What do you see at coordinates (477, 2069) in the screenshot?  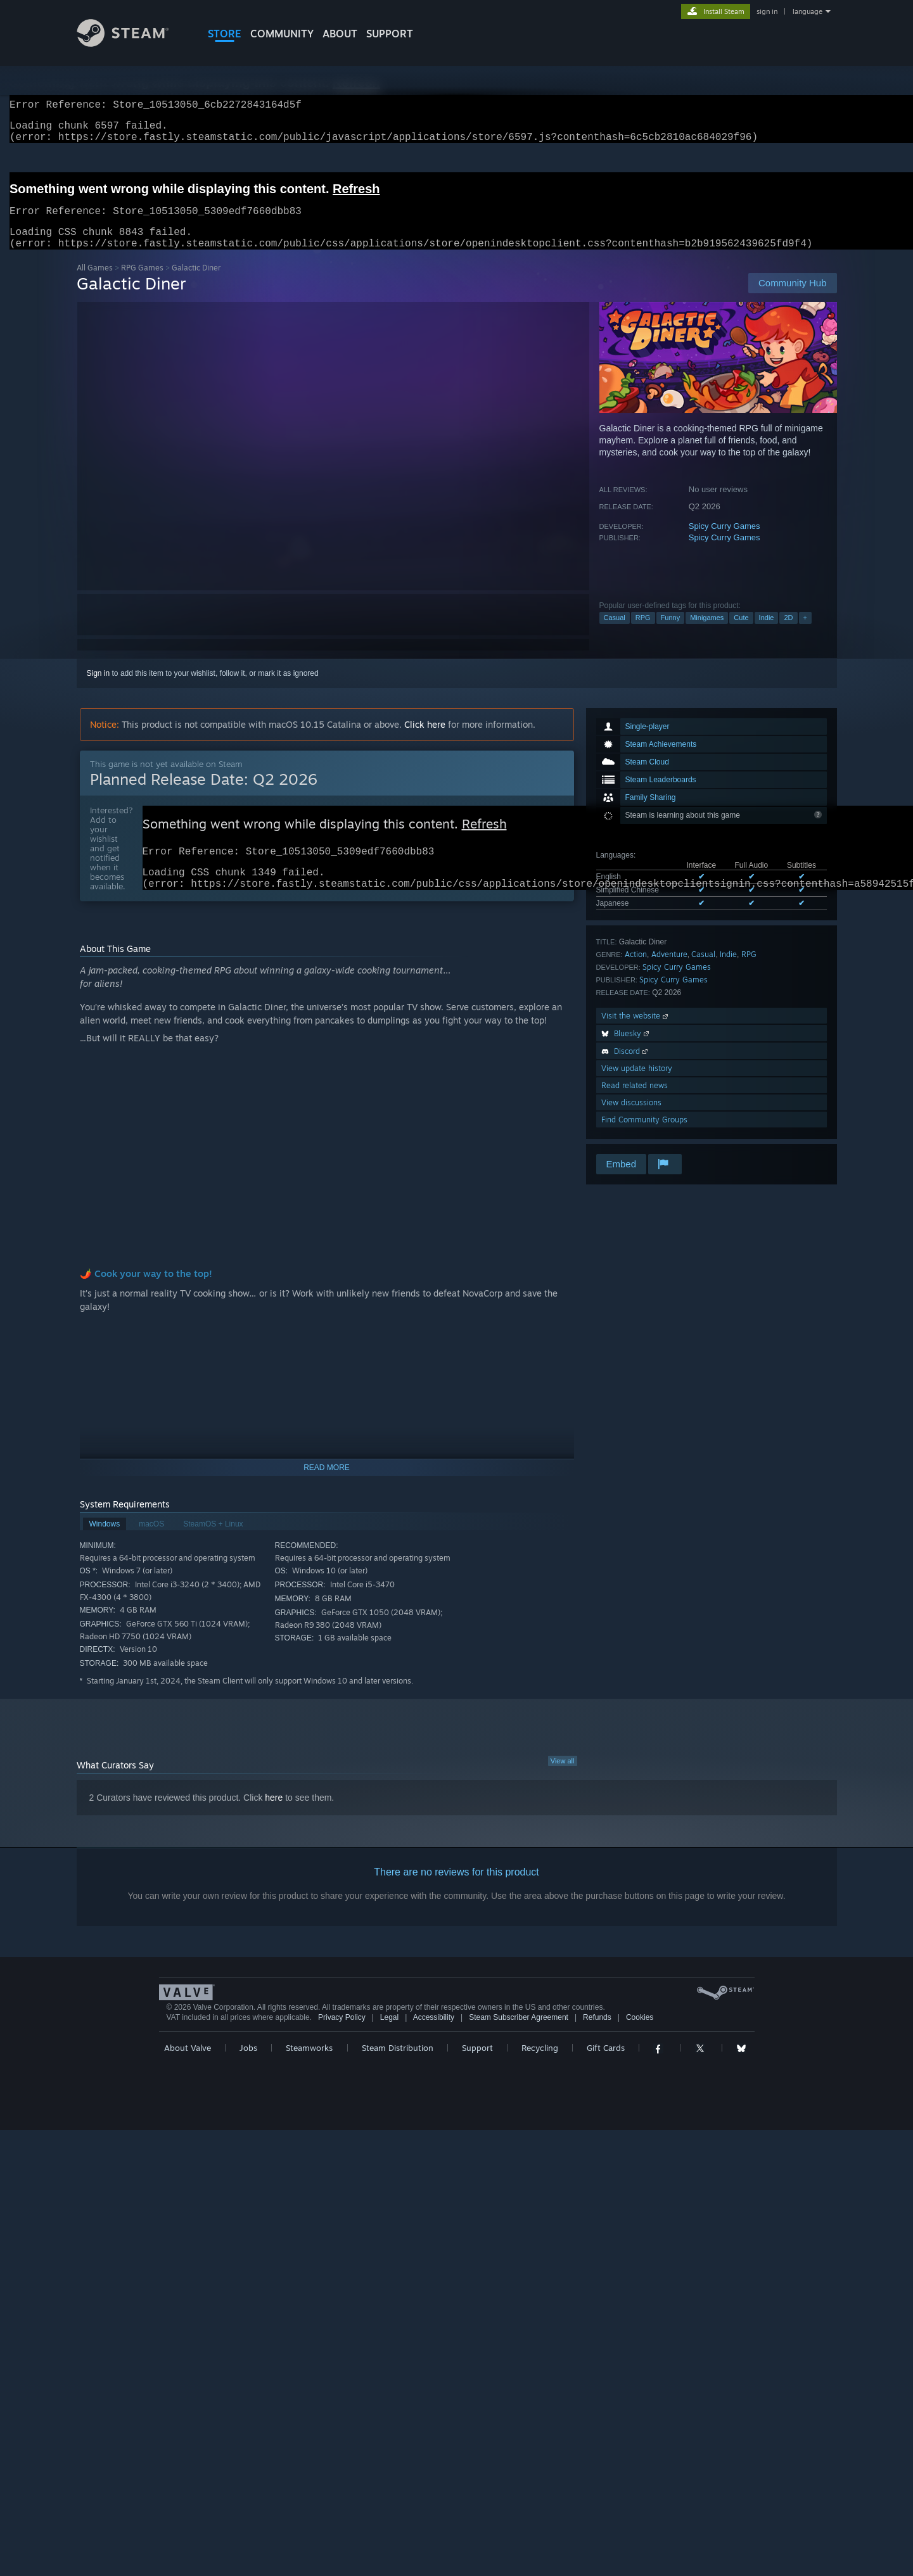 I see `Support` at bounding box center [477, 2069].